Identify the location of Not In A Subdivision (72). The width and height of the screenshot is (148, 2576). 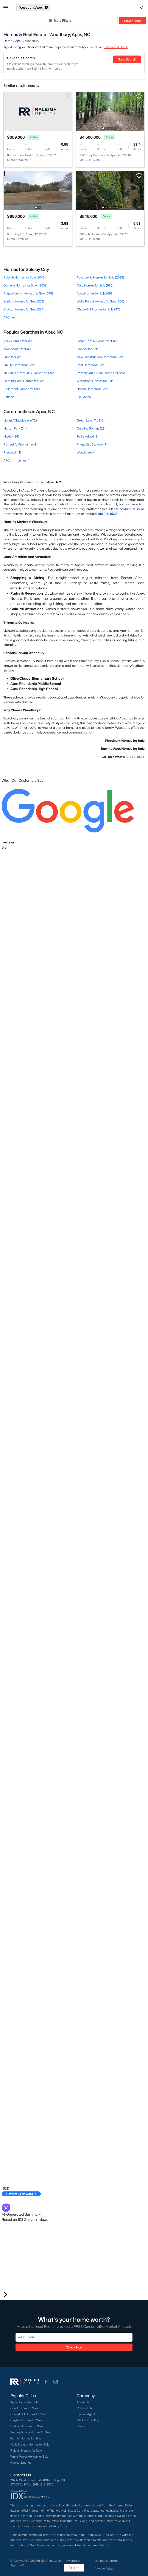
(20, 420).